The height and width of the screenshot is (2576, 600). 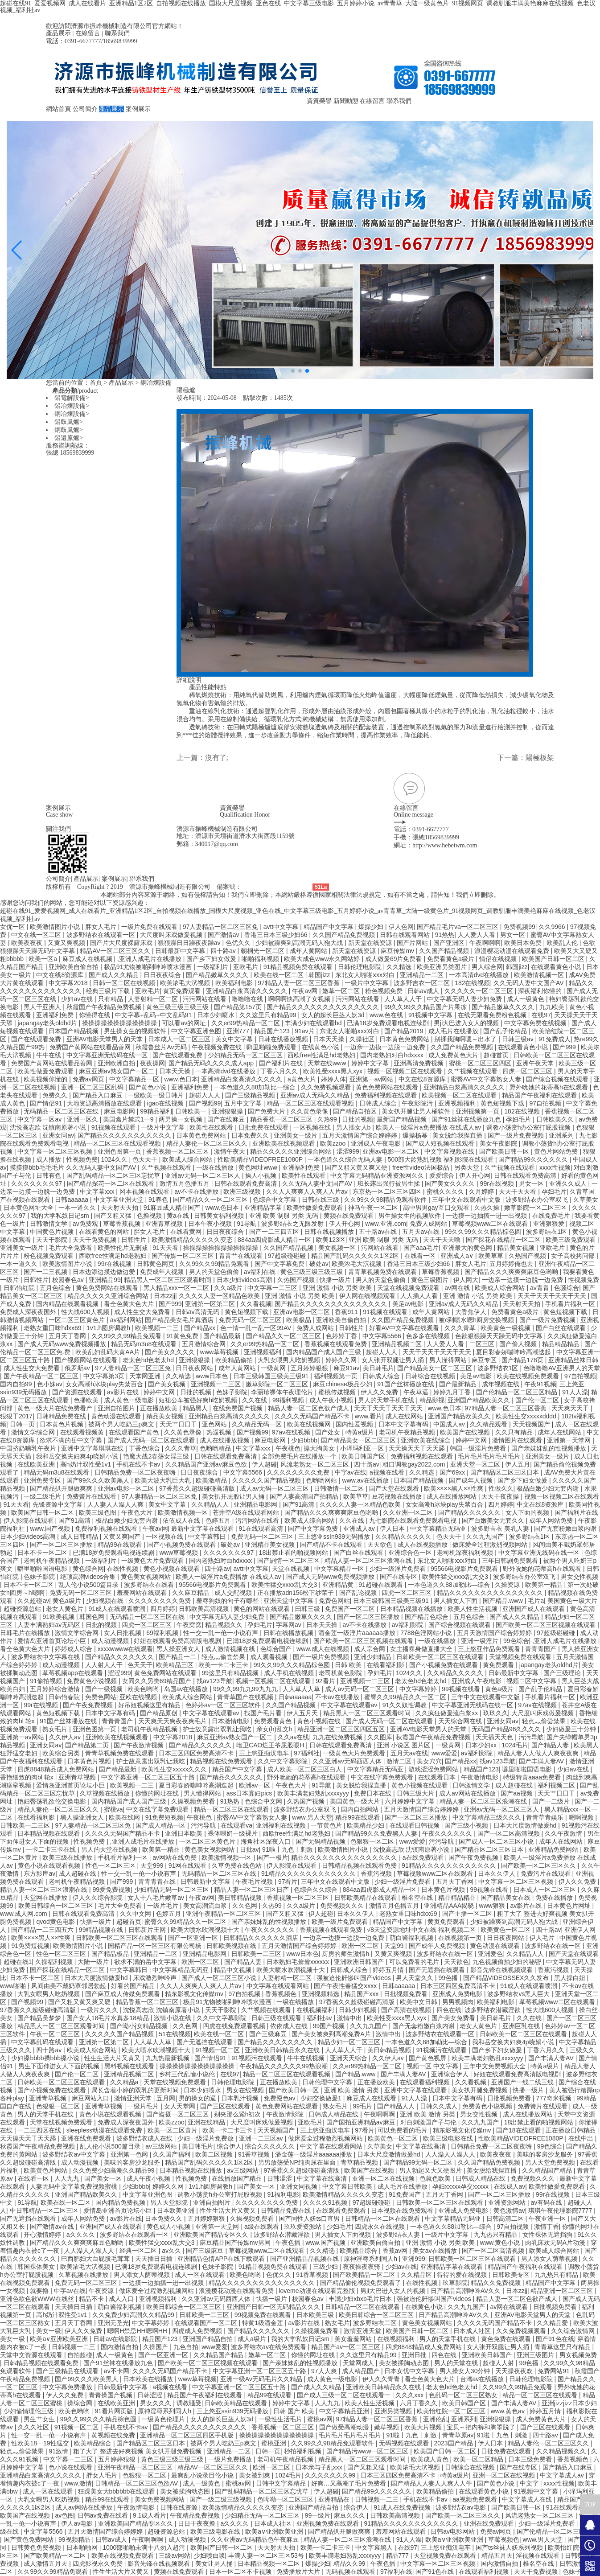 I want to click on 91国产丝袜播放在线, so click(x=406, y=1384).